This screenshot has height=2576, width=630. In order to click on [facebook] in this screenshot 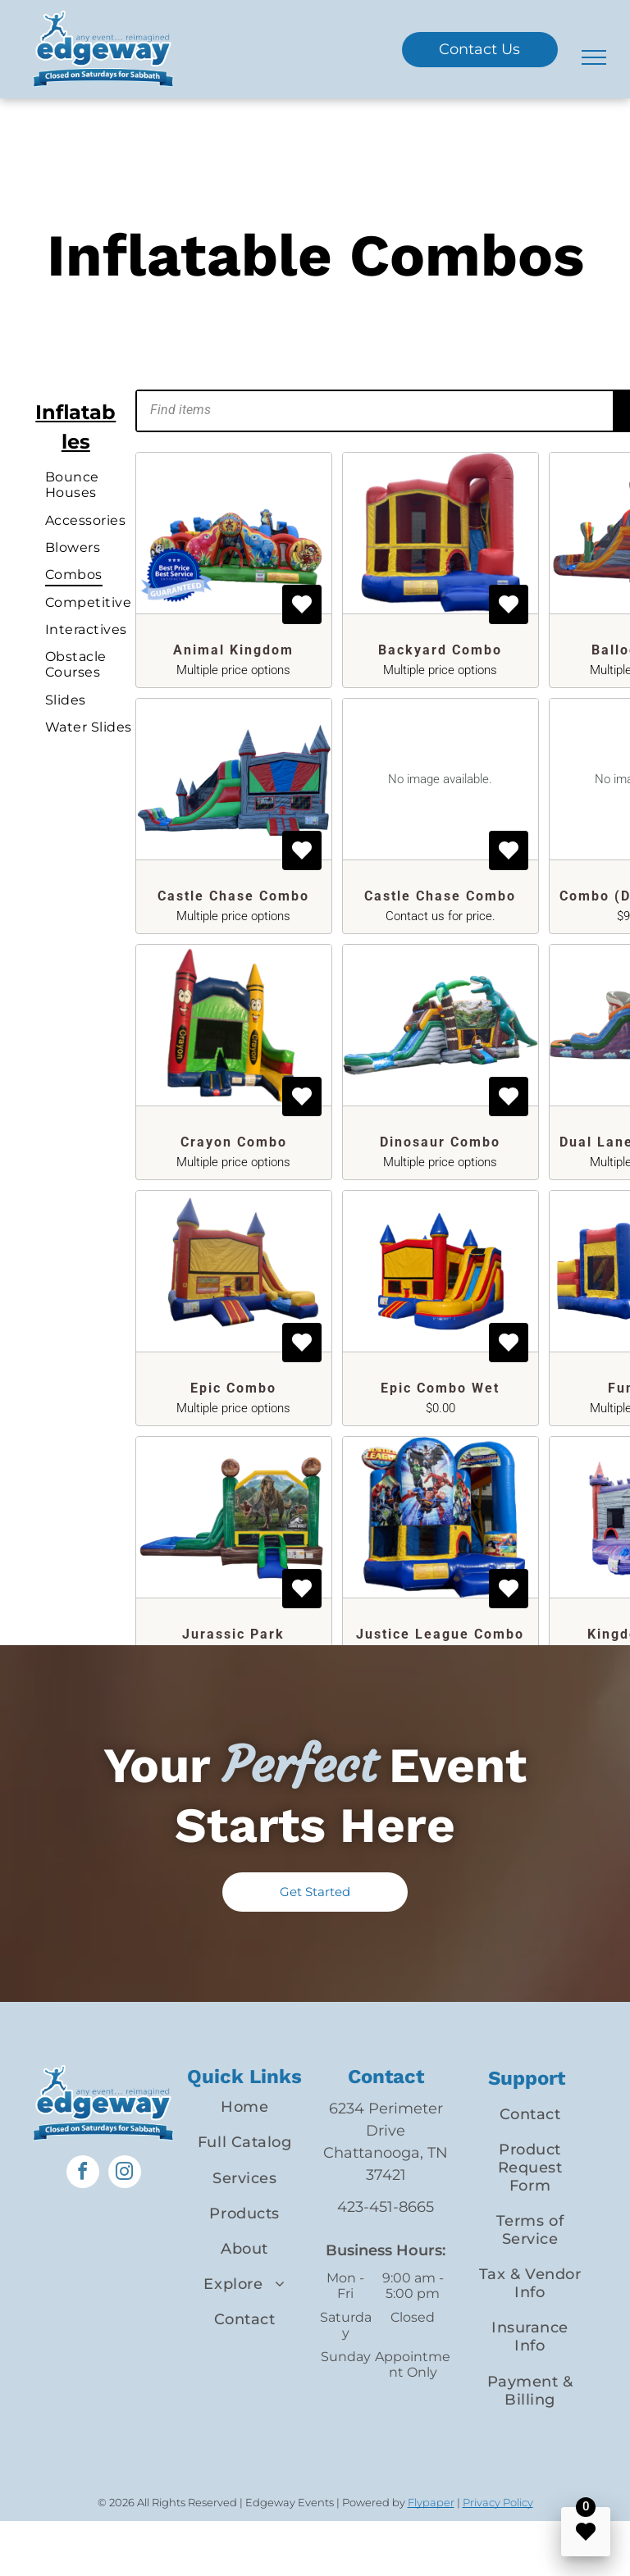, I will do `click(82, 2173)`.